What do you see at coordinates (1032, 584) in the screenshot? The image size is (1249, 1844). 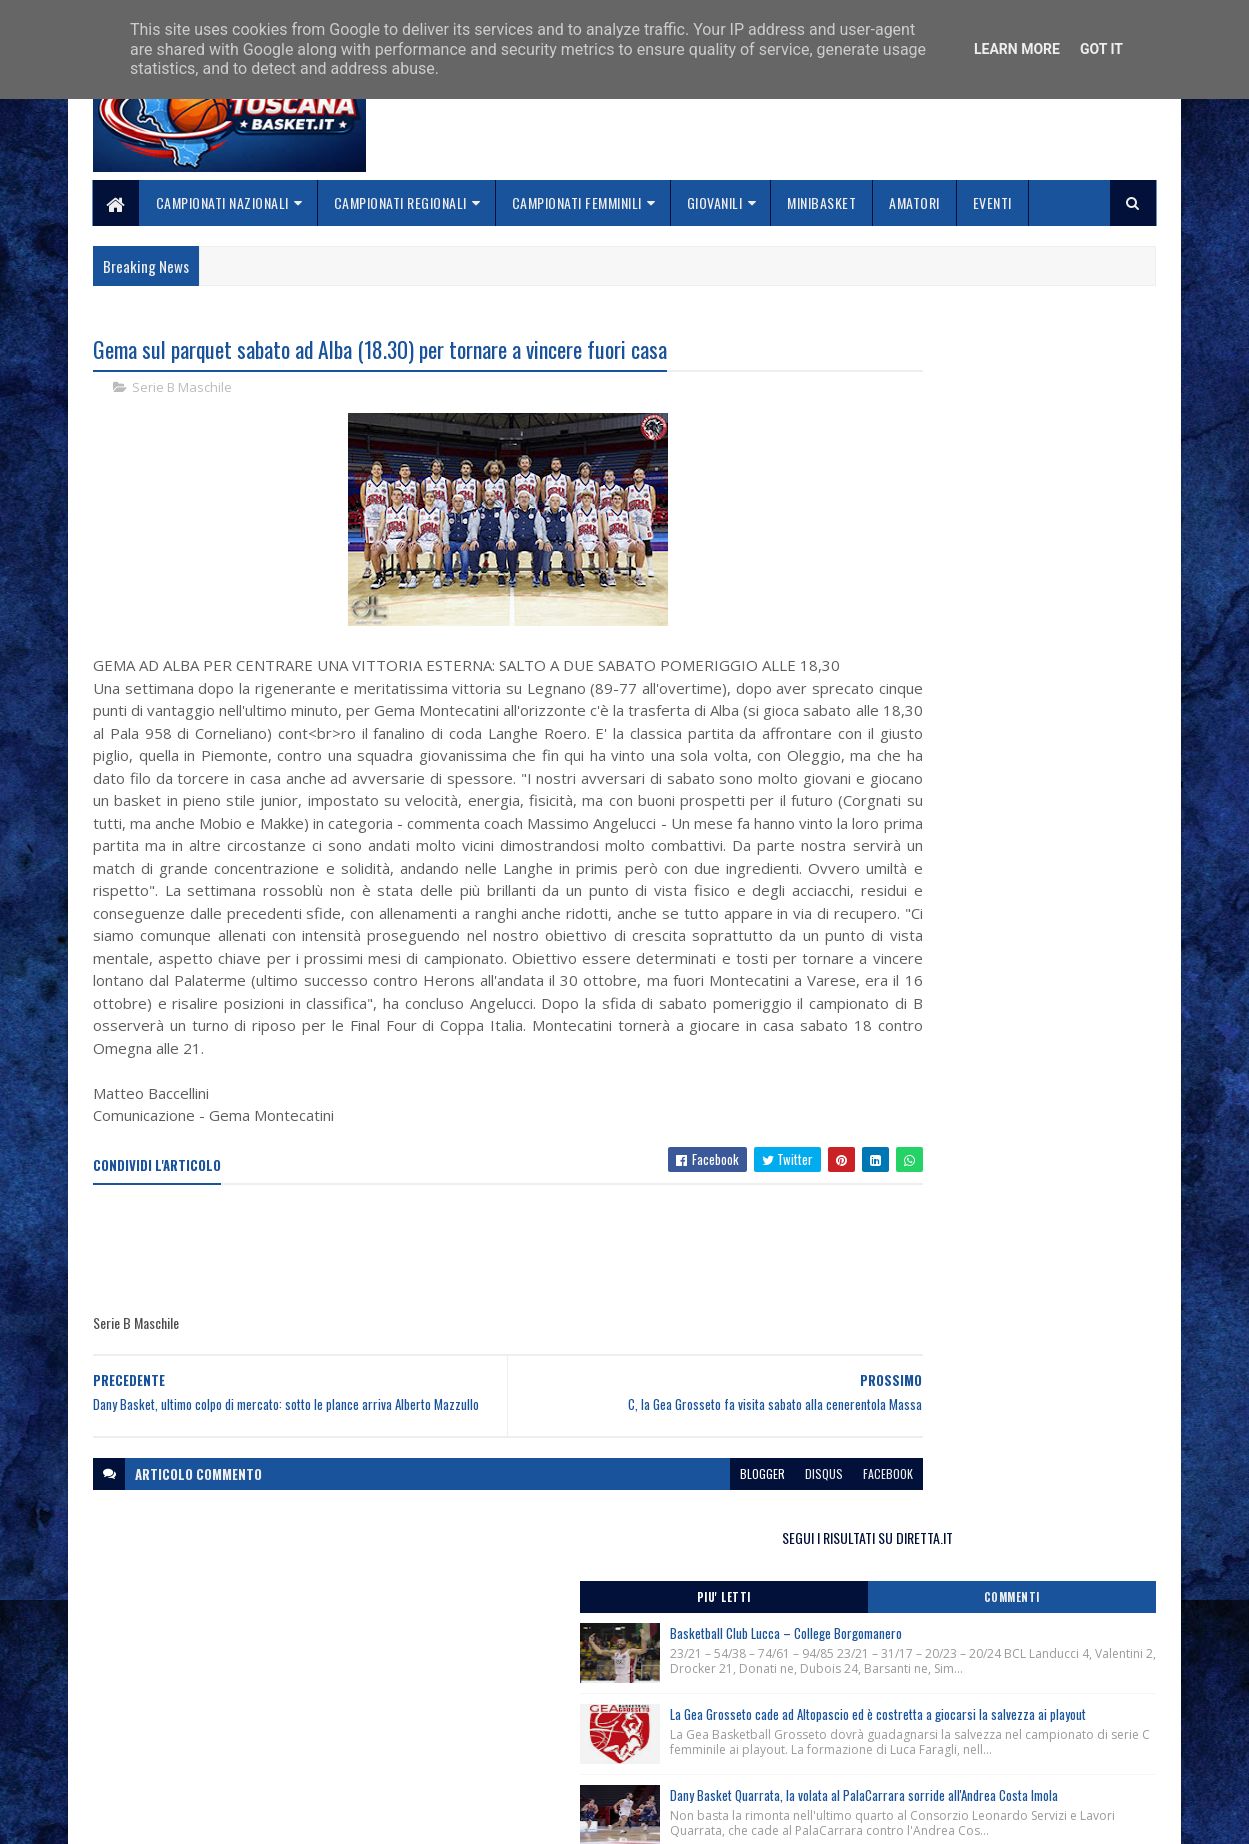 I see `La Gea Grosseto cade ad Altopascio ed è costretta a giocarsi la salvezza ai playout` at bounding box center [1032, 584].